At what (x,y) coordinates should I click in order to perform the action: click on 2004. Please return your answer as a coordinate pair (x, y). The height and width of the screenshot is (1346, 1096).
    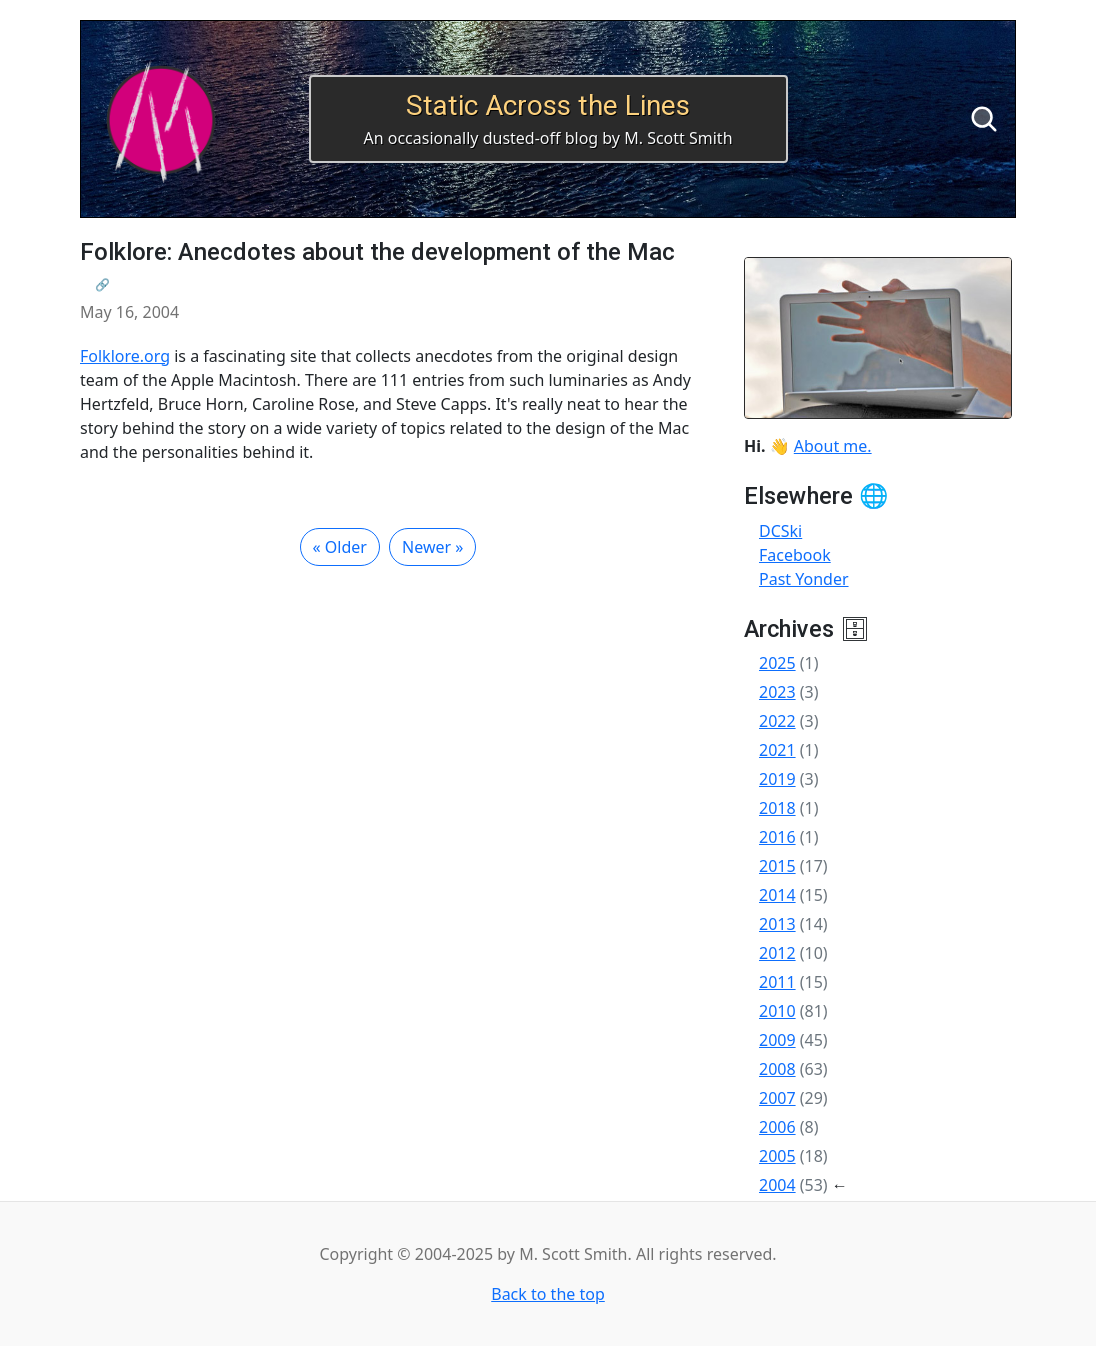
    Looking at the image, I should click on (777, 1185).